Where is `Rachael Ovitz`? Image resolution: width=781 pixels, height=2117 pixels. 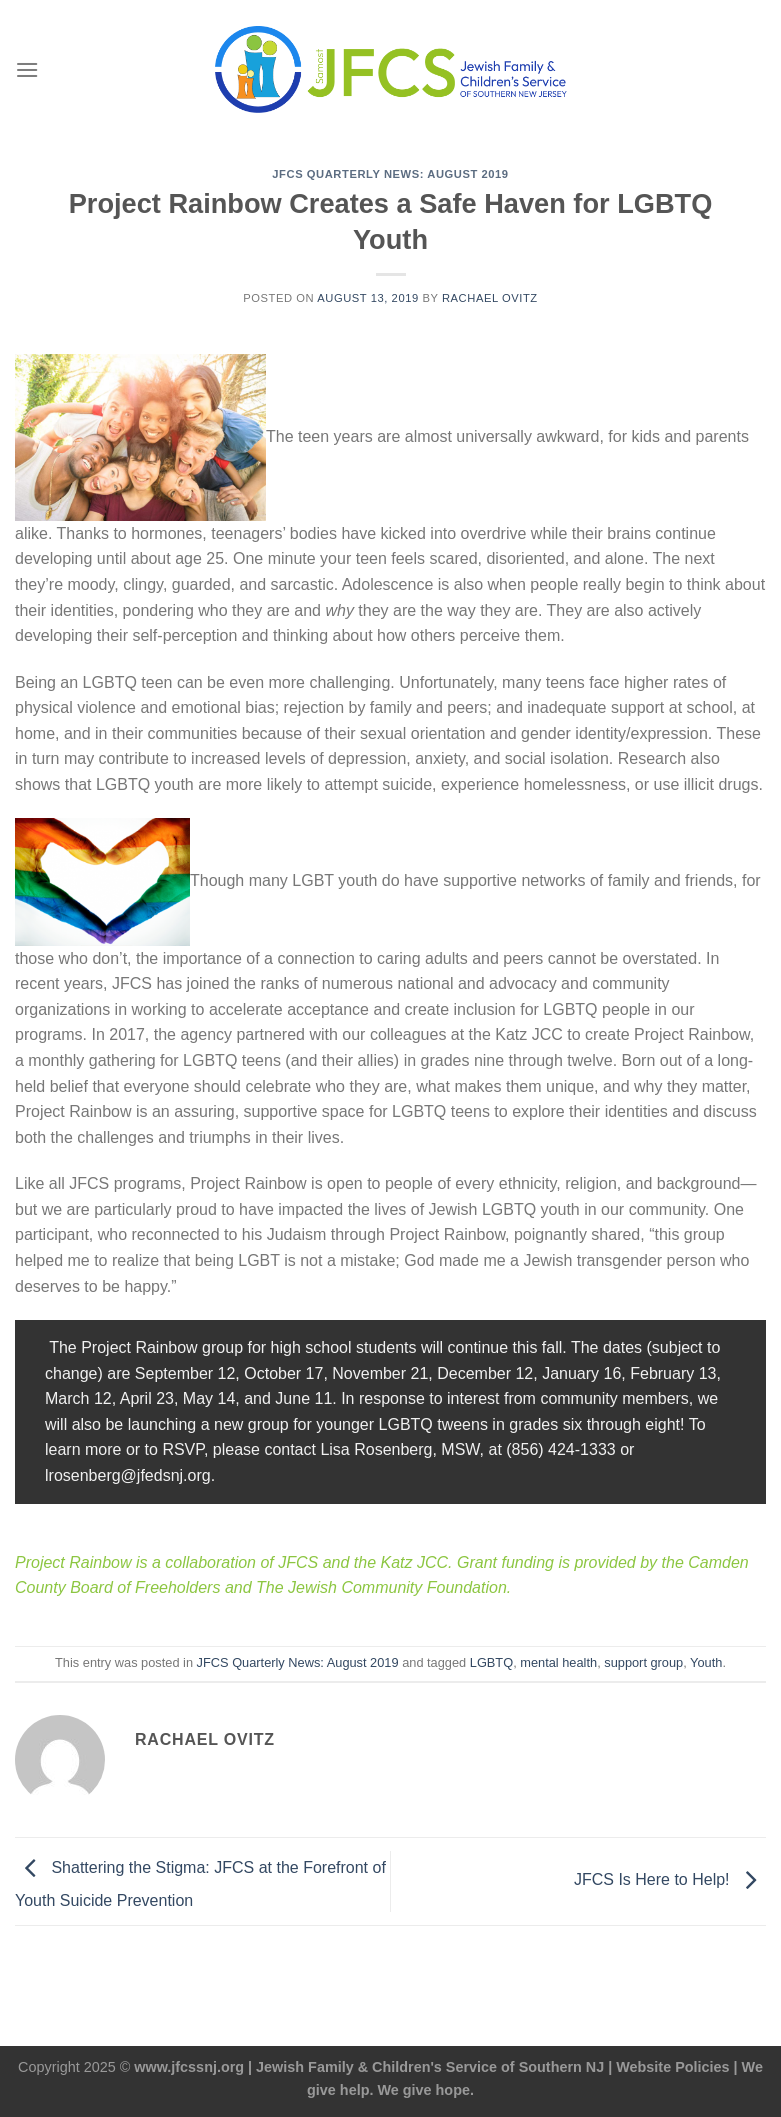 Rachael Ovitz is located at coordinates (490, 298).